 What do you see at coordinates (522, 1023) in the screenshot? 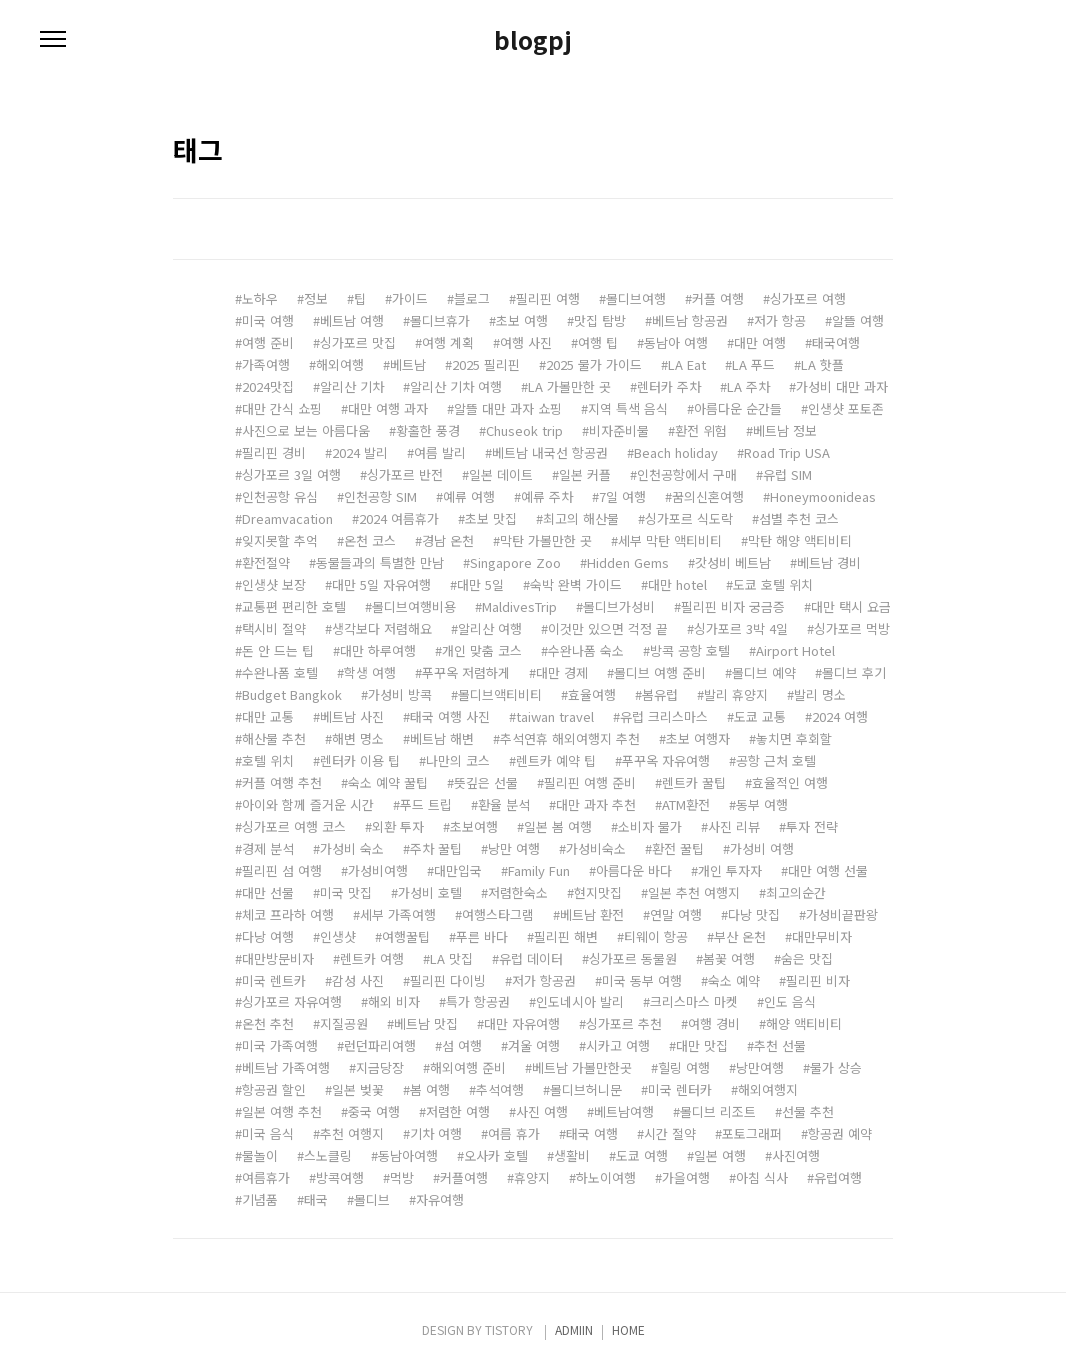
I see `대만 자유여행` at bounding box center [522, 1023].